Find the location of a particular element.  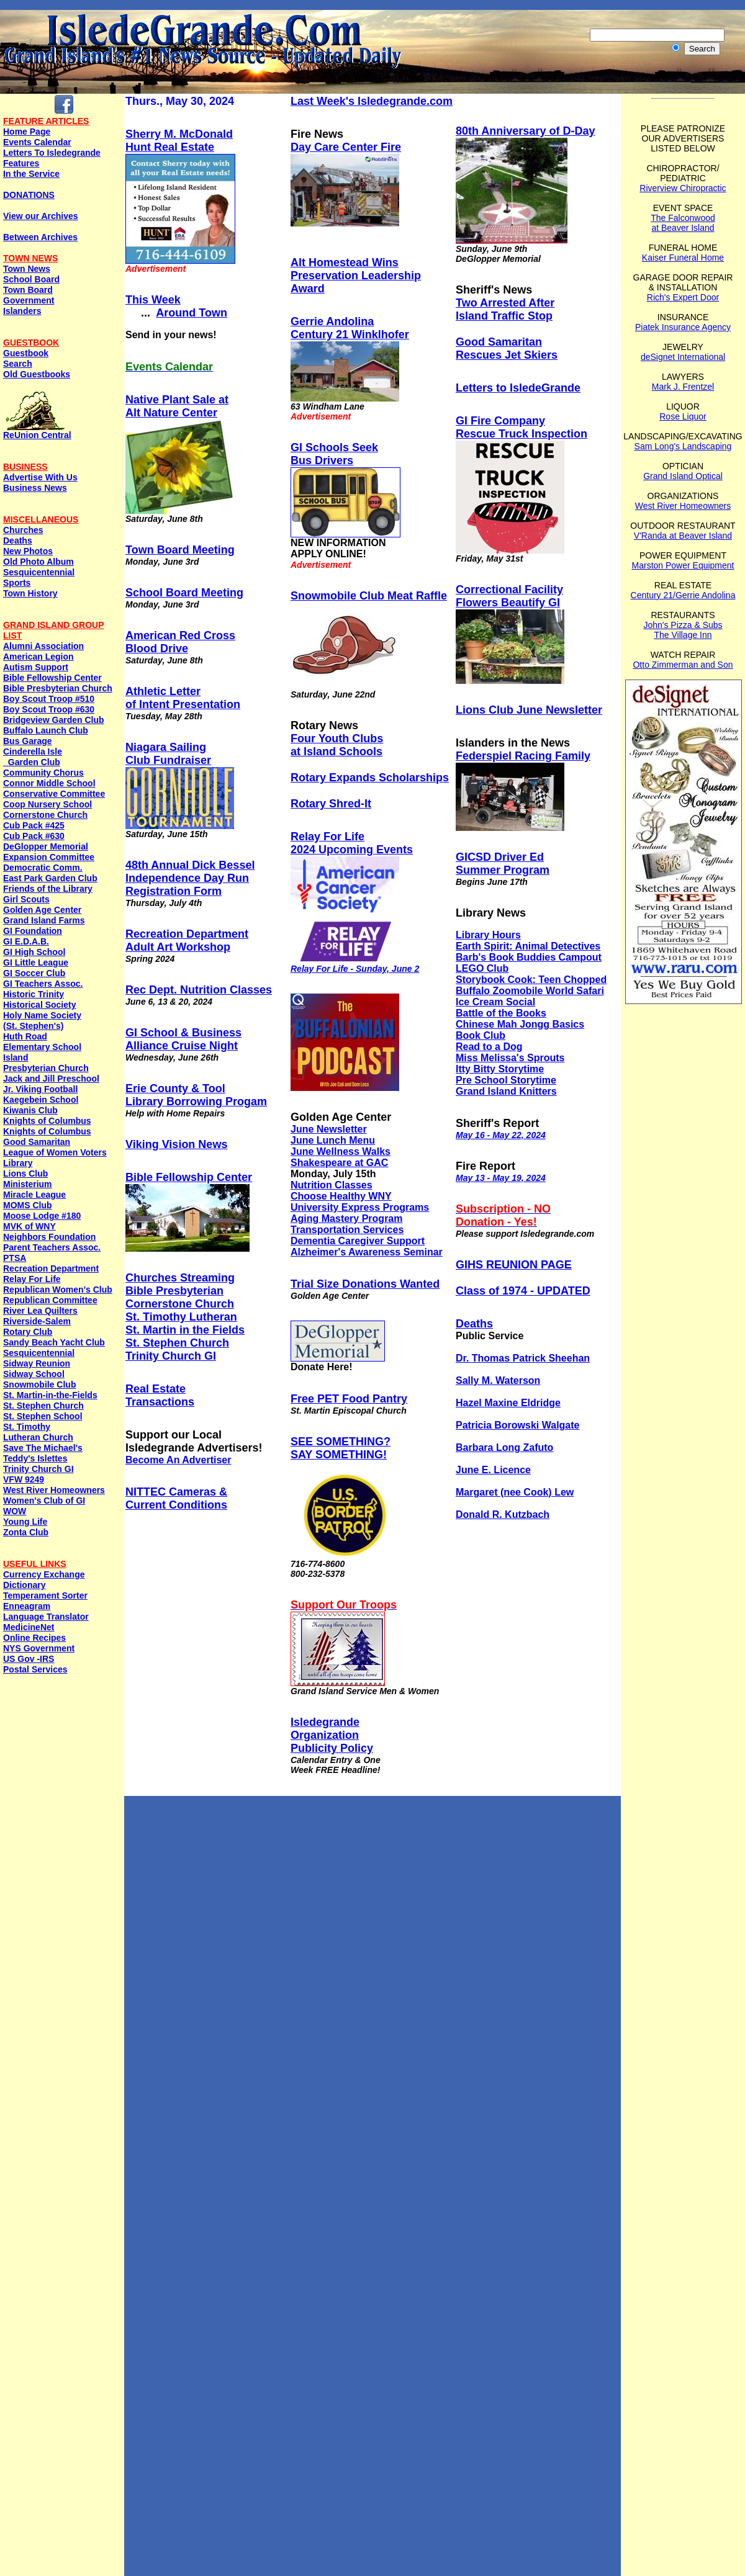

Temperament Sorter is located at coordinates (45, 1595).